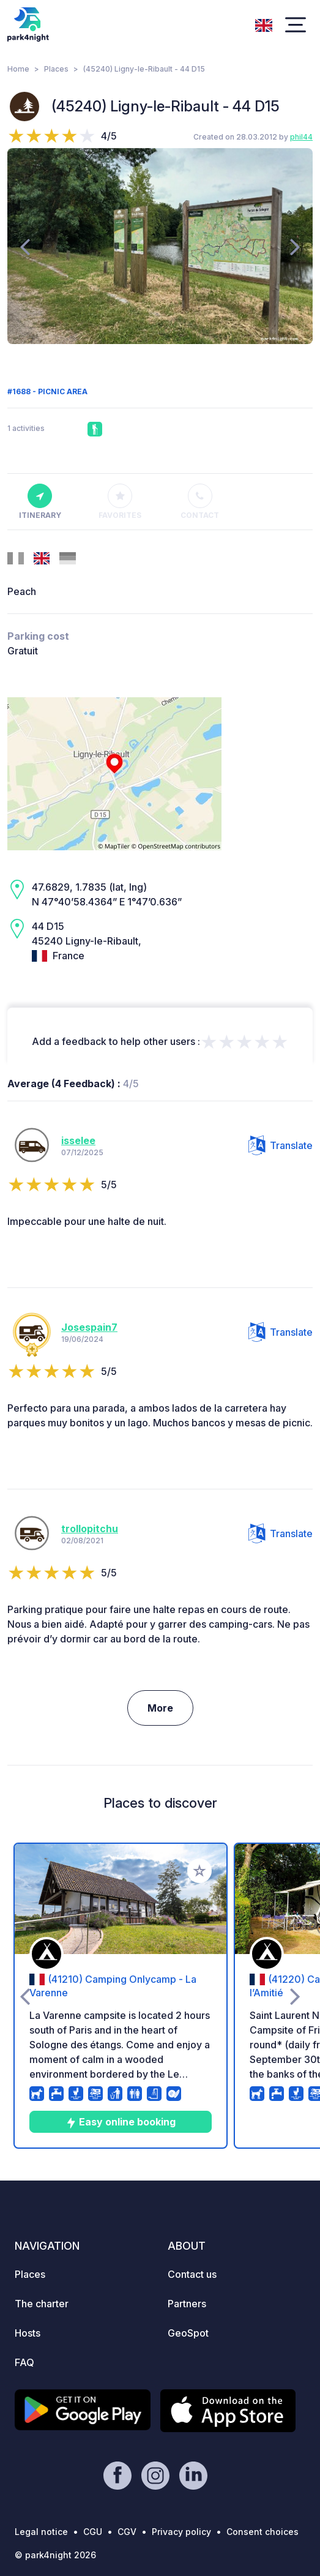  I want to click on Contact us, so click(192, 2274).